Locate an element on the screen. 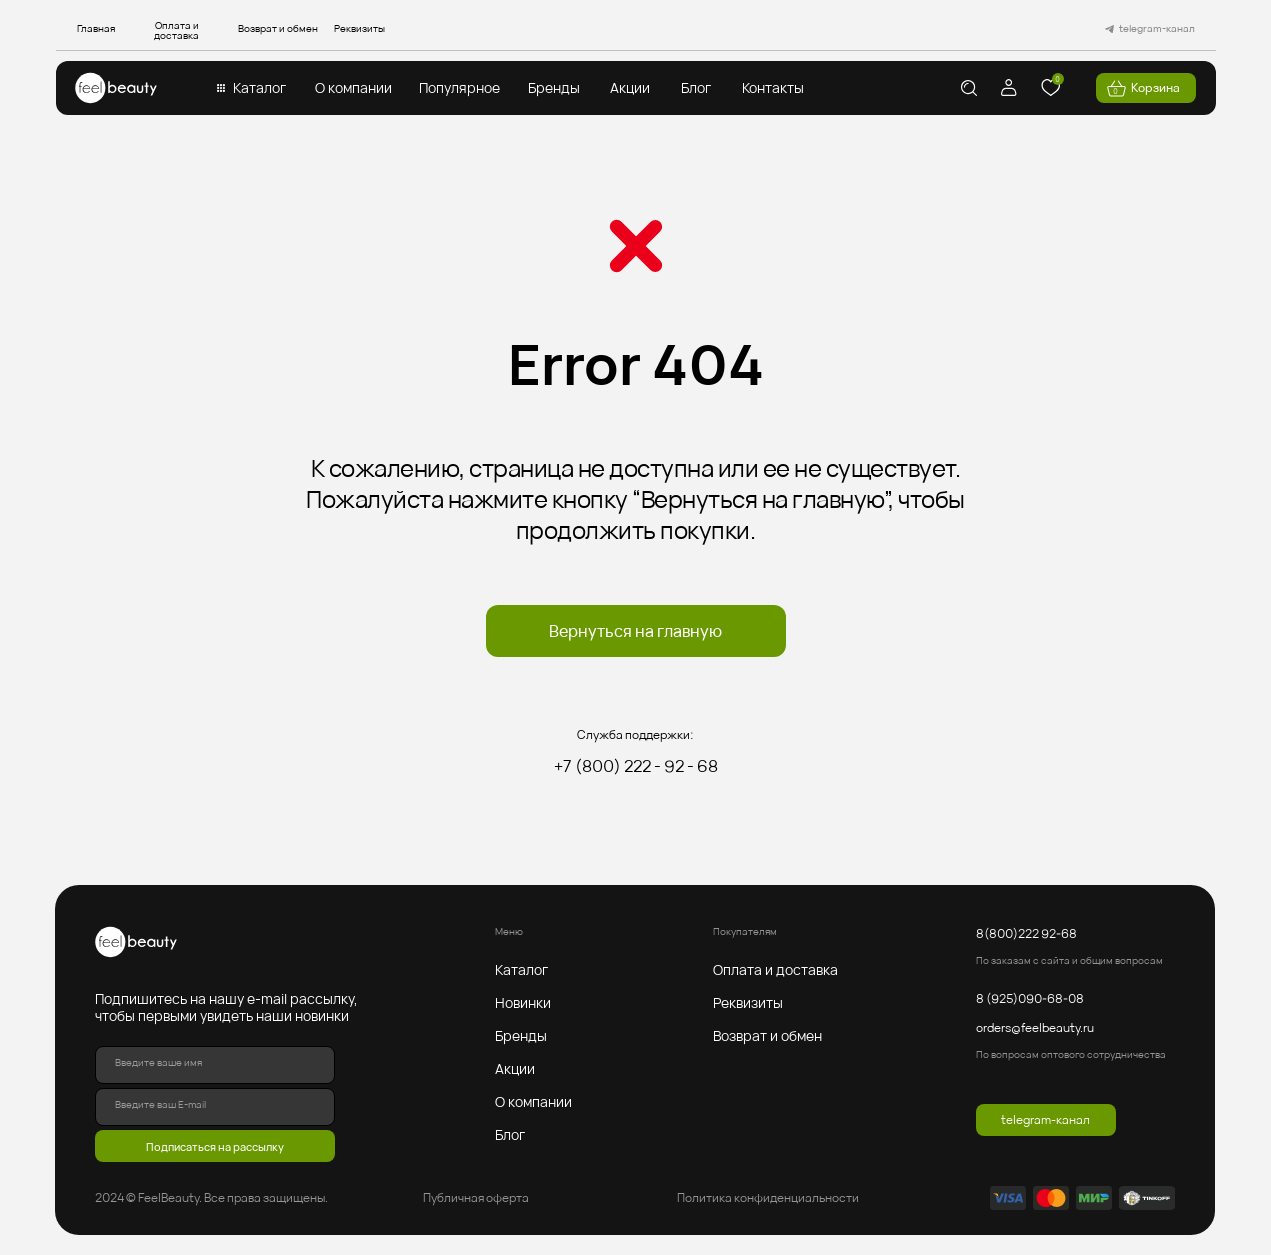  Бренды is located at coordinates (554, 88).